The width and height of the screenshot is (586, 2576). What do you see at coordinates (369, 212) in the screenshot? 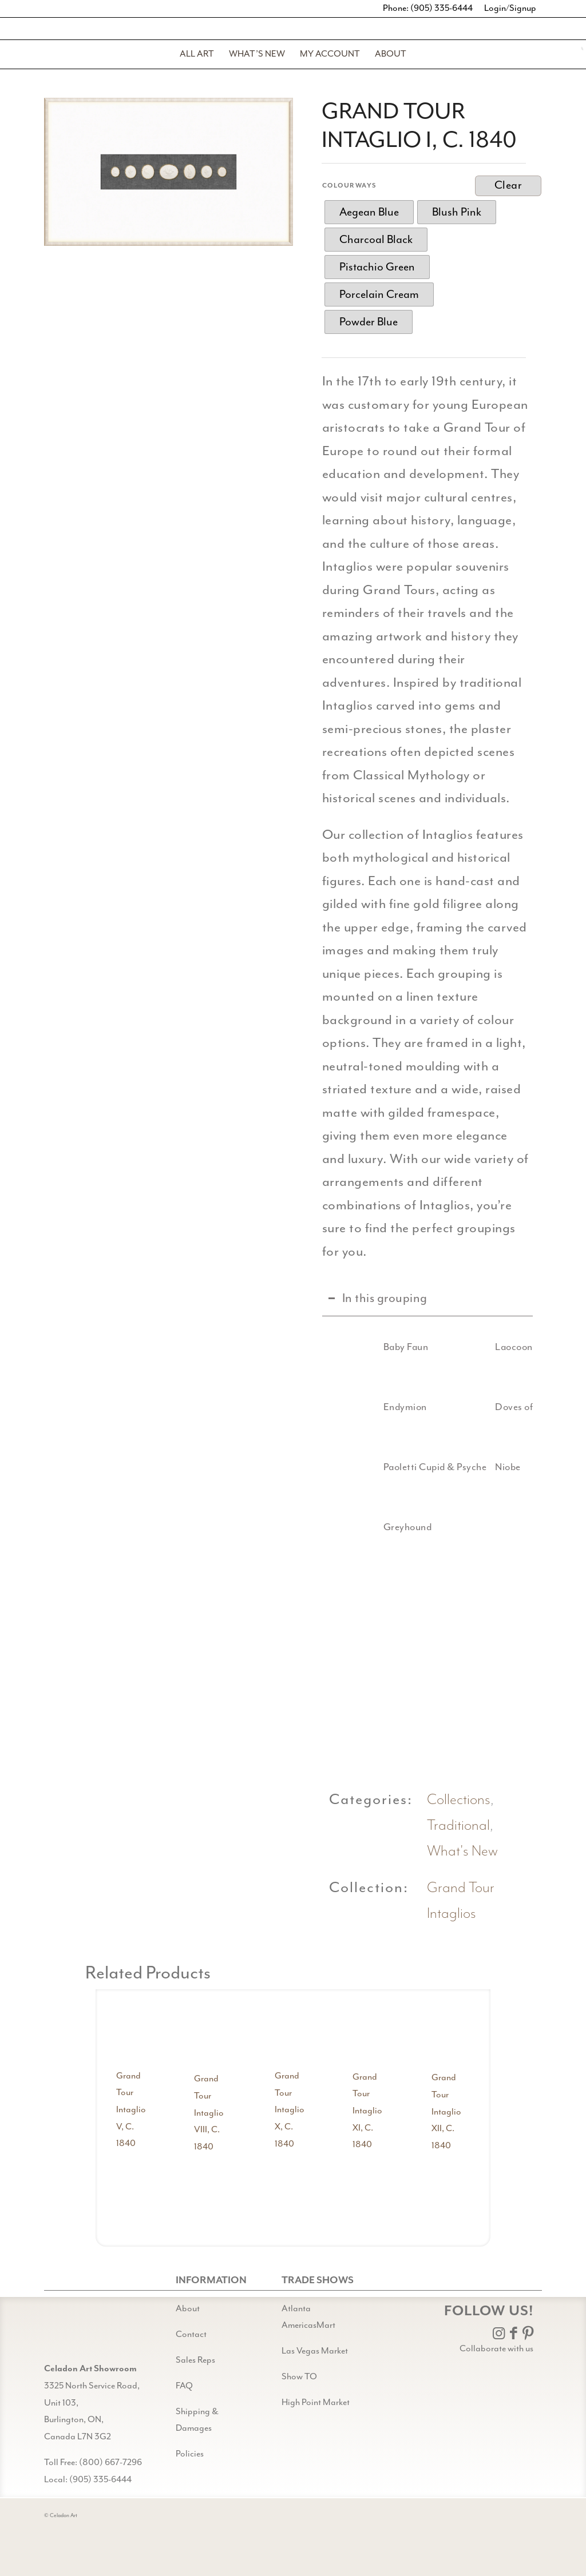
I see `[radio]` at bounding box center [369, 212].